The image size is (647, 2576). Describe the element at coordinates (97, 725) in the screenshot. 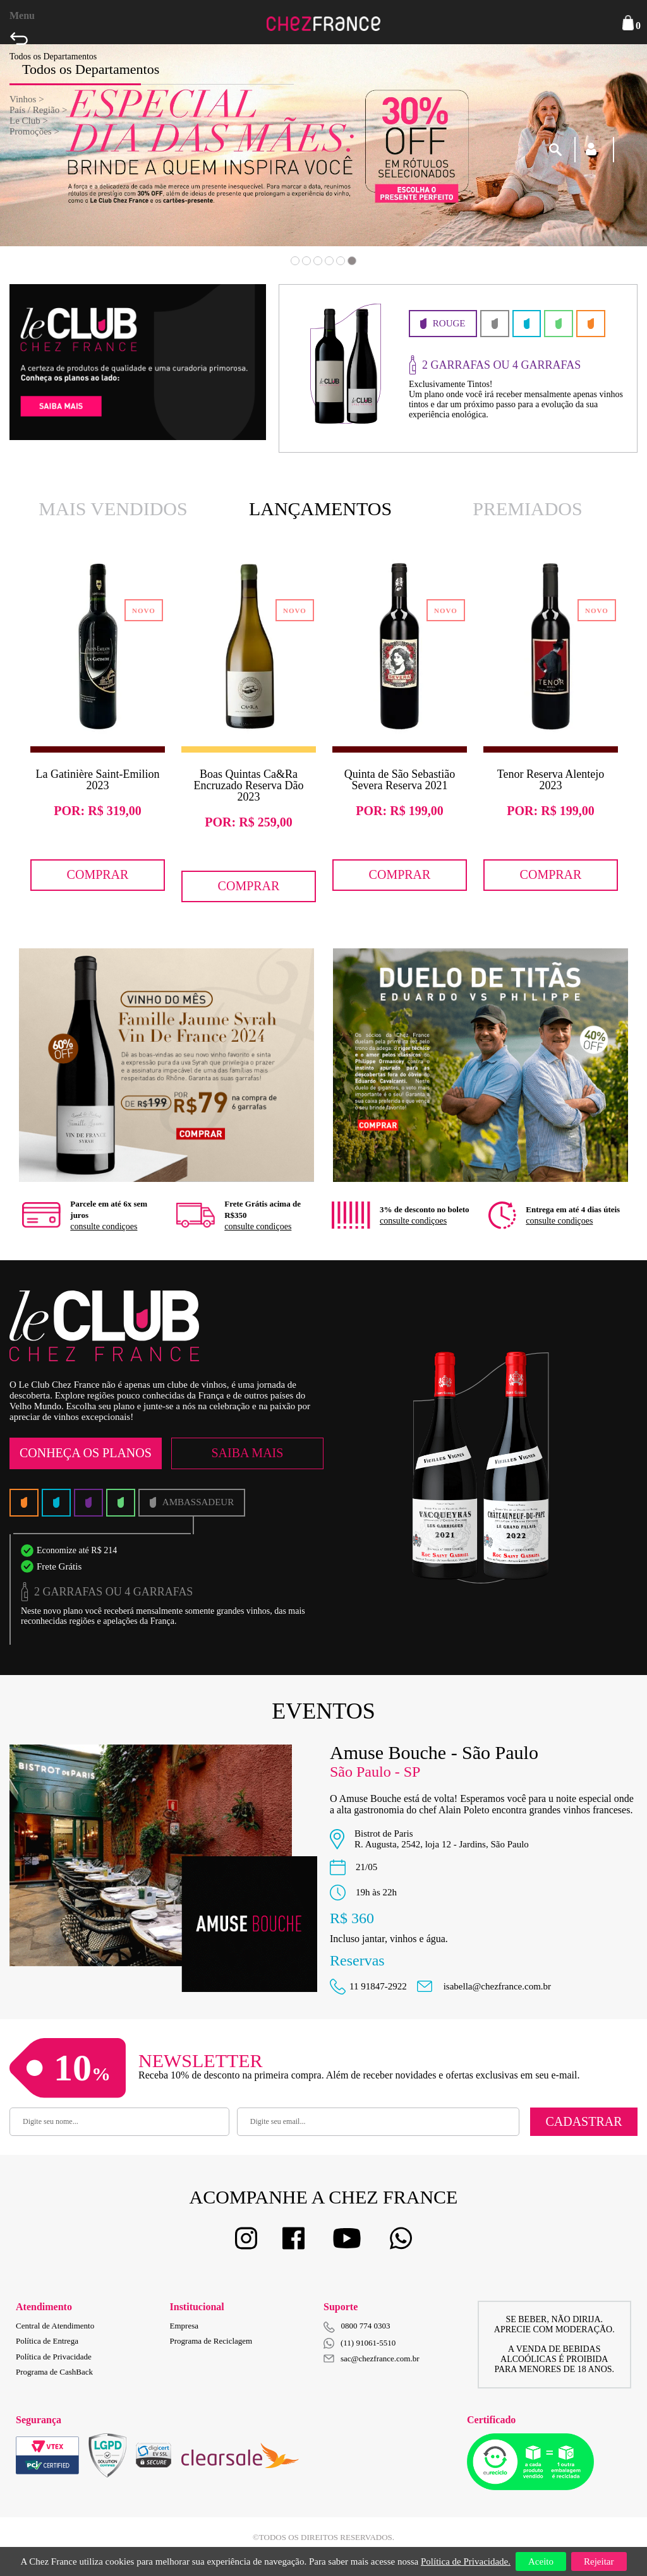

I see `[option]` at that location.